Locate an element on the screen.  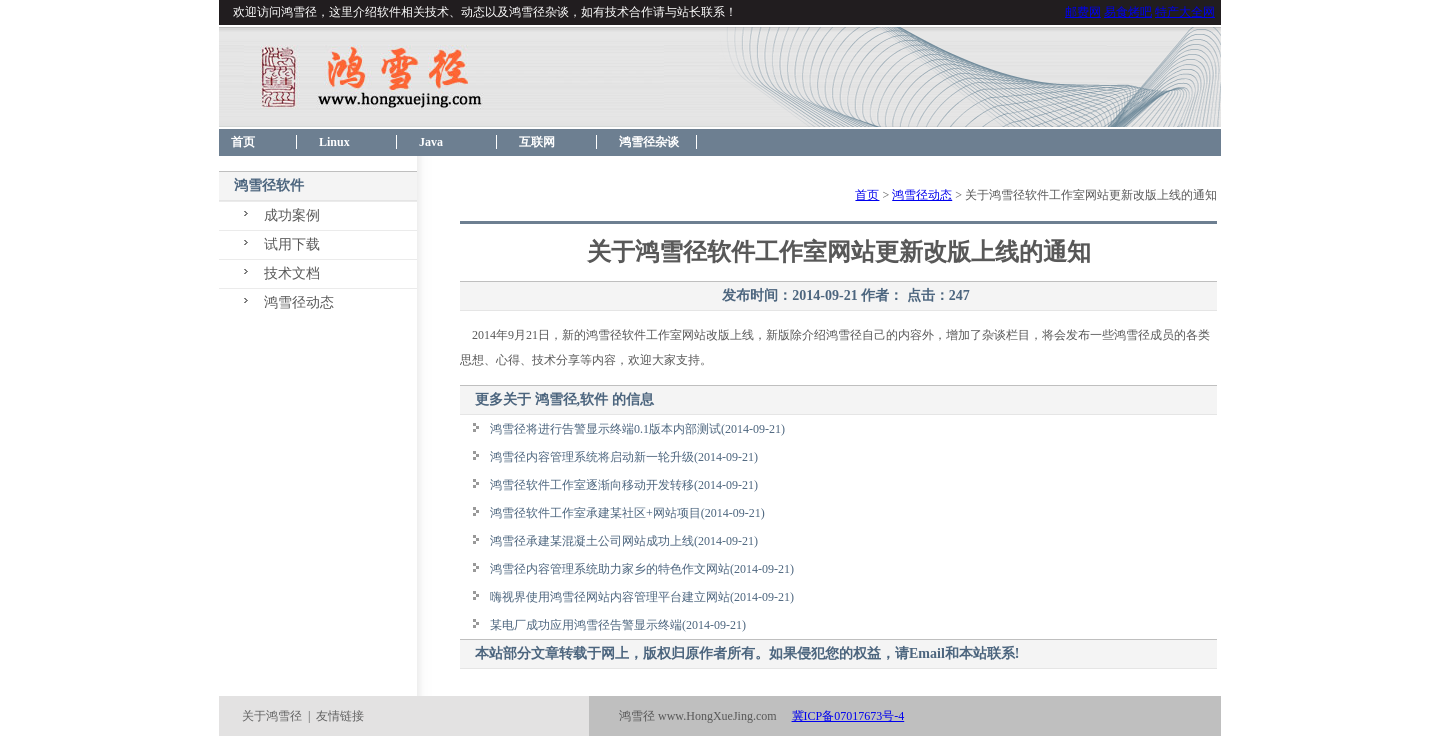
鸿雪径将进行告警显示终端0.1版本内部测试 is located at coordinates (605, 429).